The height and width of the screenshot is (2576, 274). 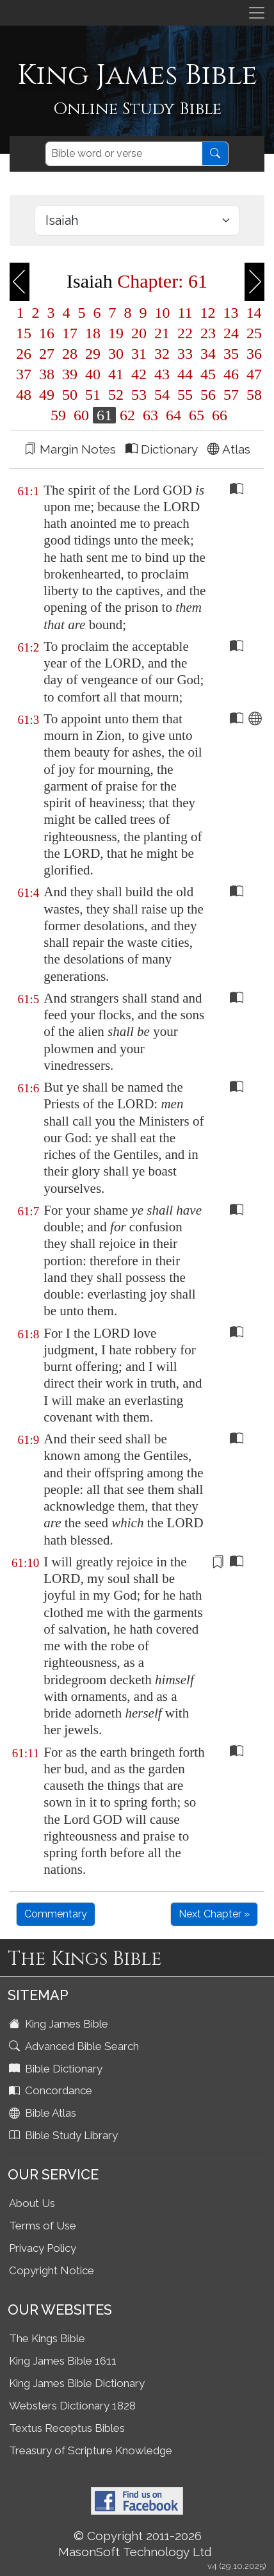 I want to click on 10, so click(x=161, y=312).